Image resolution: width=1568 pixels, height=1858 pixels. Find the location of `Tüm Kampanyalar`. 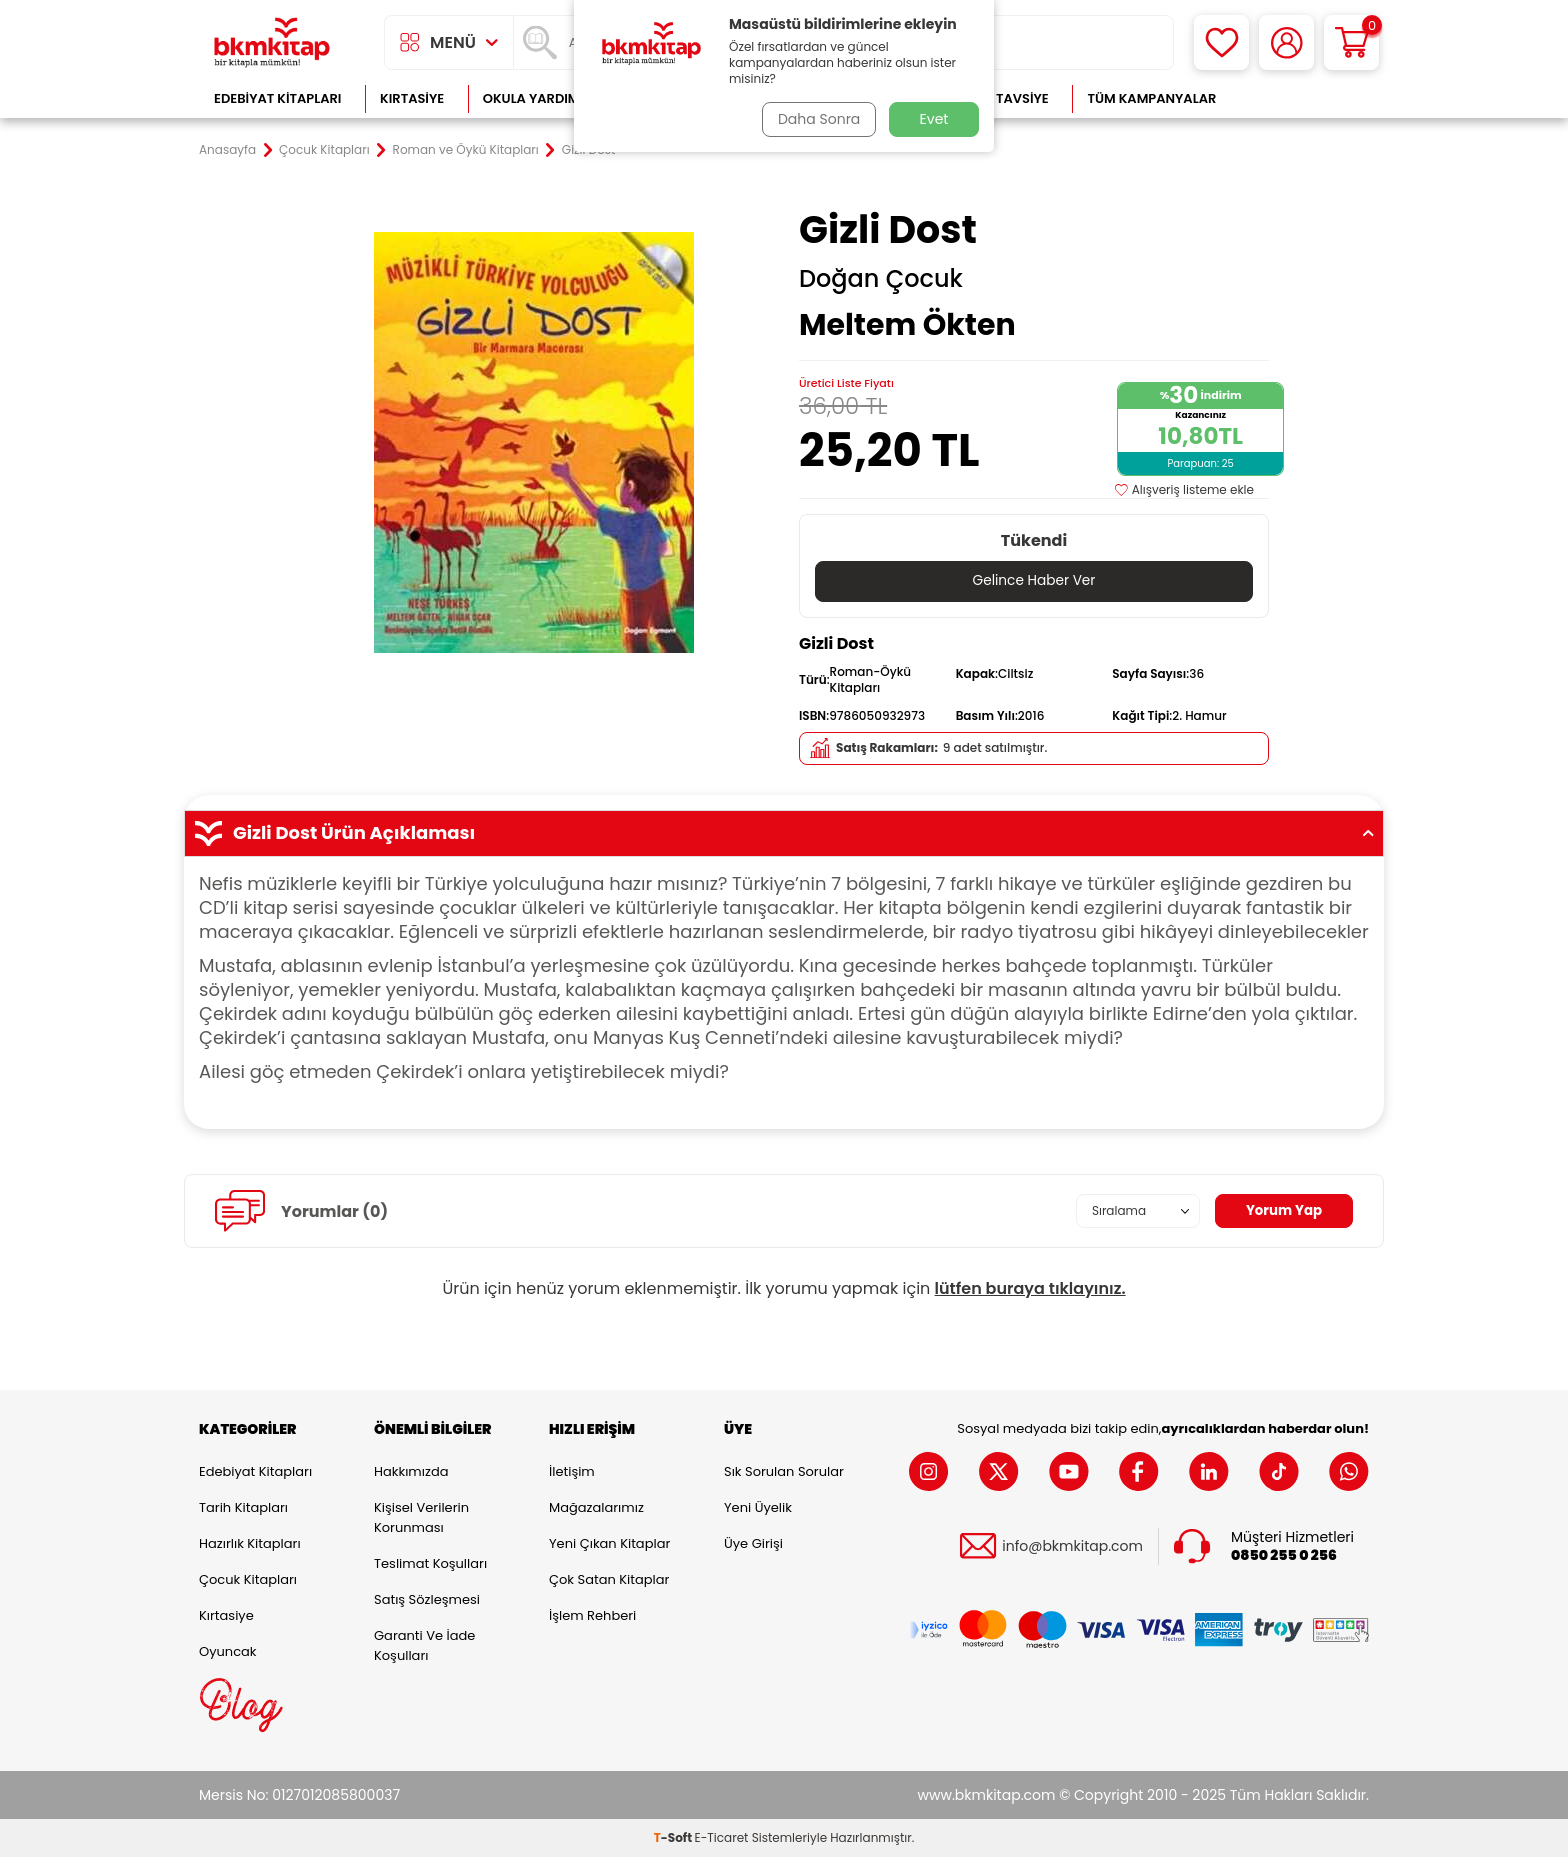

Tüm Kampanyalar is located at coordinates (1151, 98).